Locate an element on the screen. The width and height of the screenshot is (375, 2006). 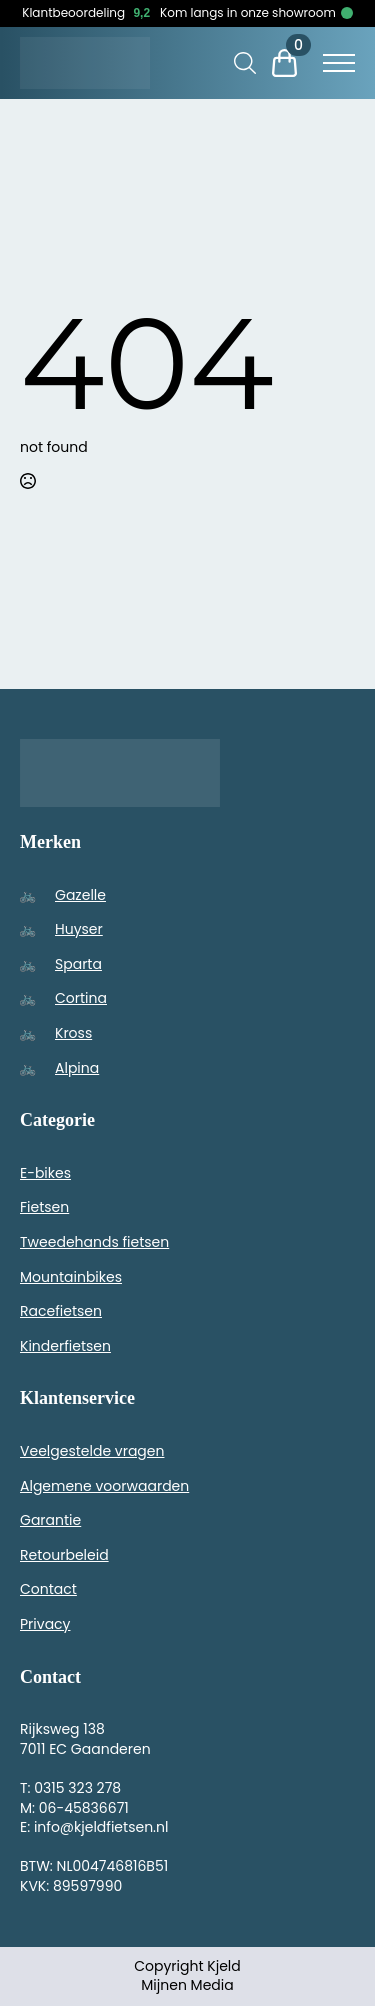
Algemene voorwaarden is located at coordinates (104, 1486).